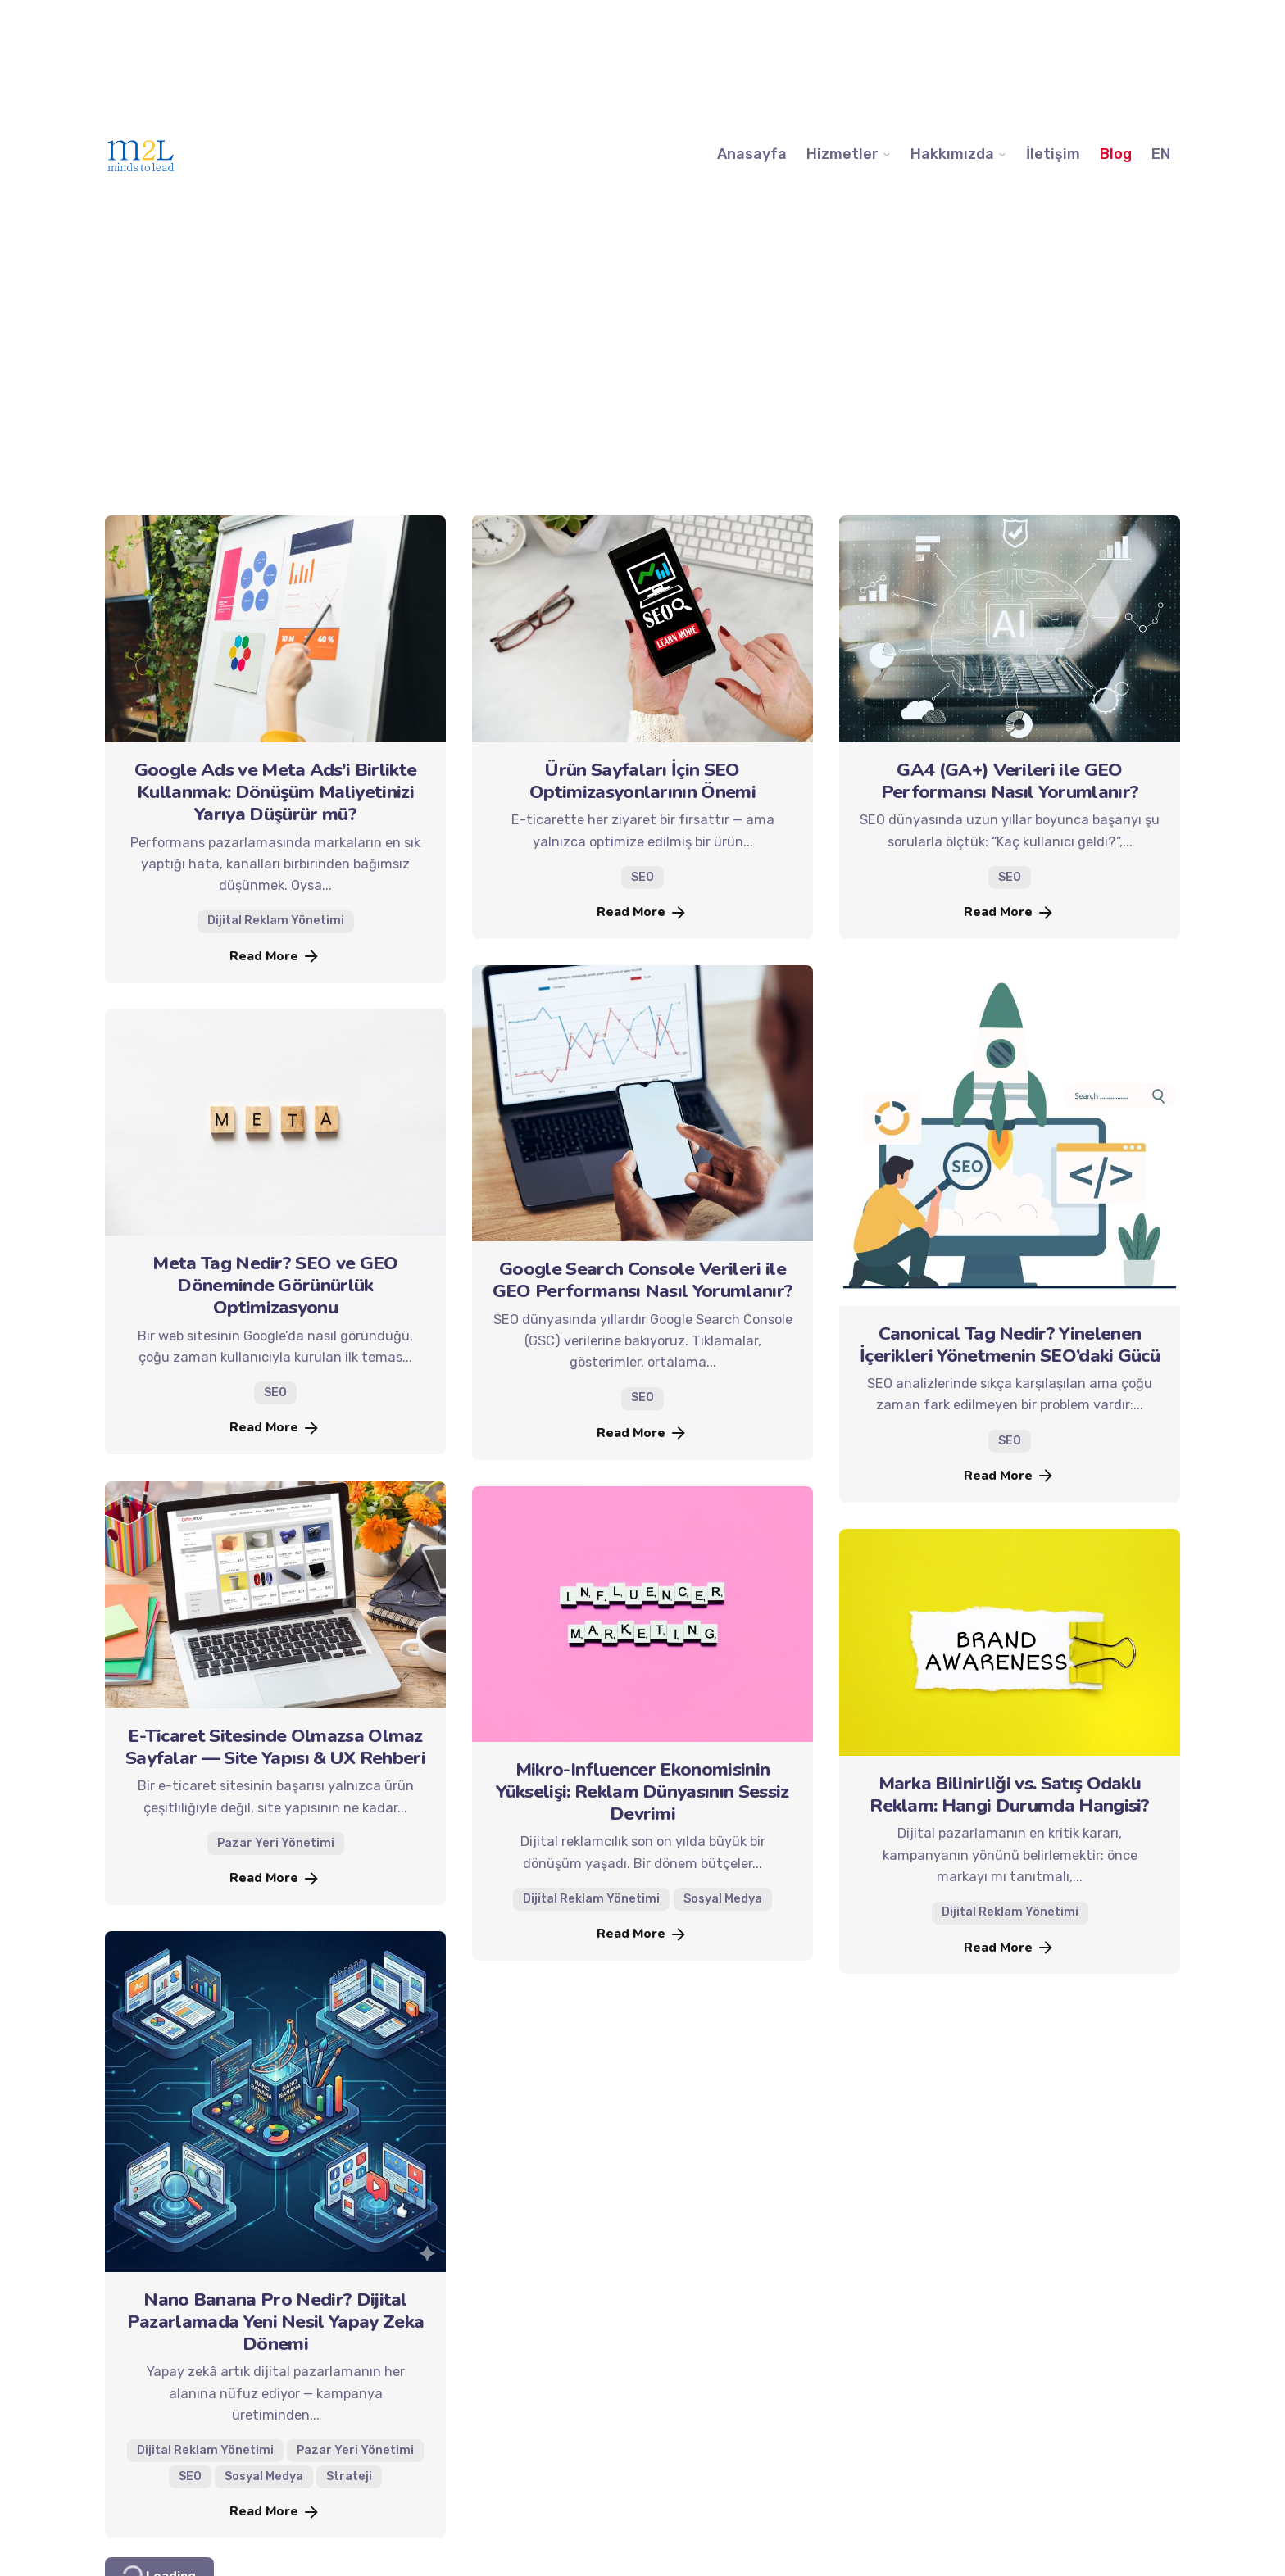 The image size is (1285, 2576). I want to click on Pazar Yeri Yönetimi, so click(275, 1843).